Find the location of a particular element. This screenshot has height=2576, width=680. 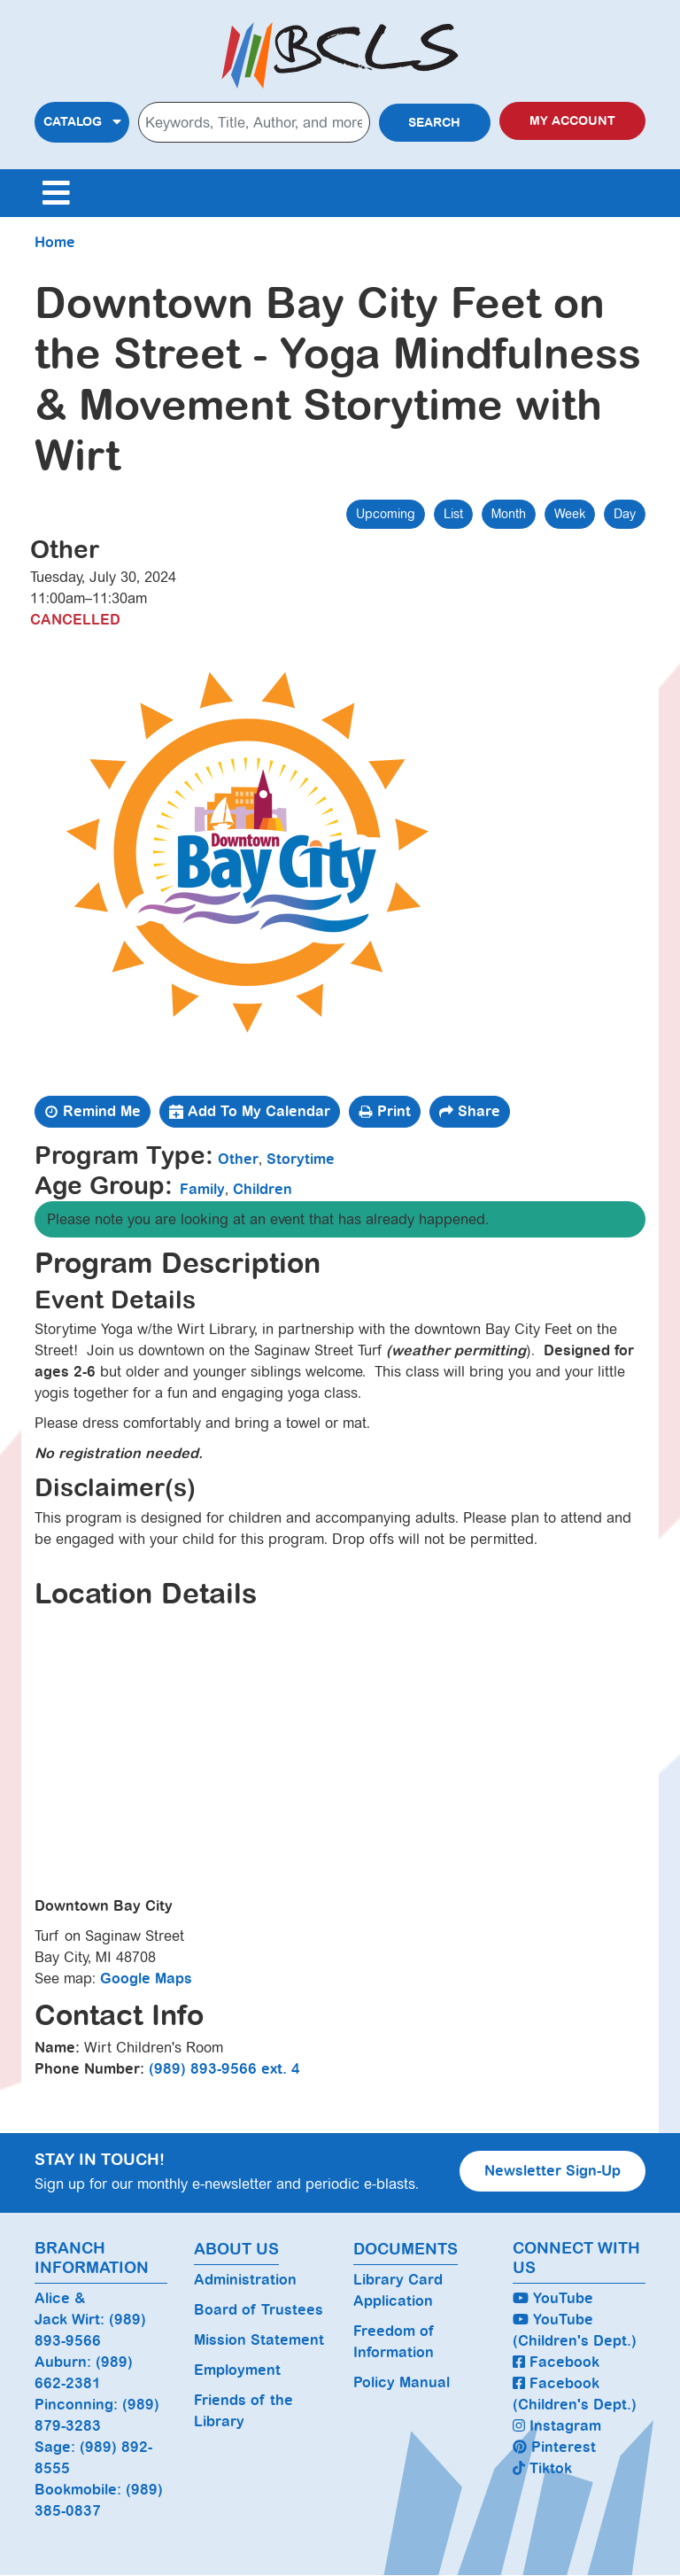

Other is located at coordinates (238, 1159).